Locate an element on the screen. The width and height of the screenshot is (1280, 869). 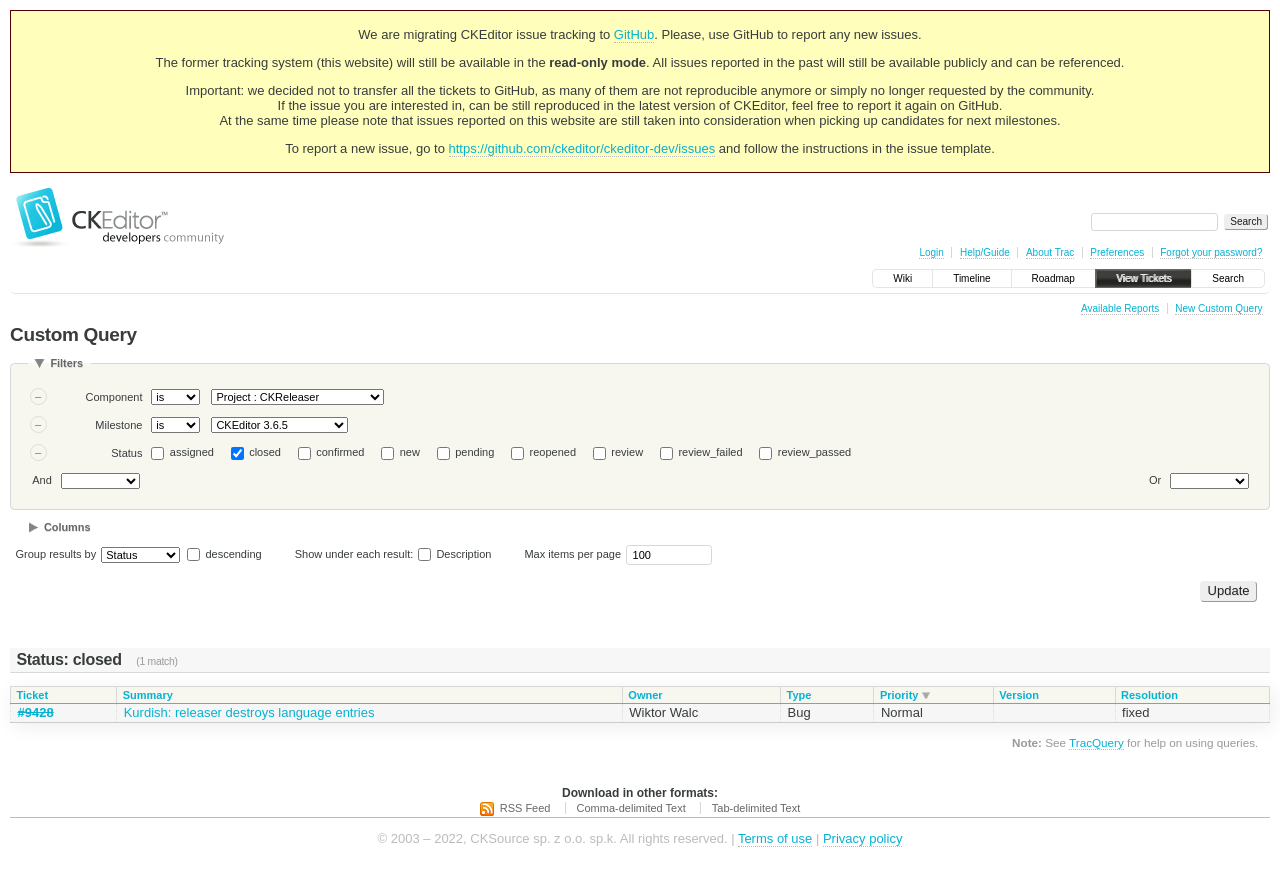
assigned is located at coordinates (192, 452).